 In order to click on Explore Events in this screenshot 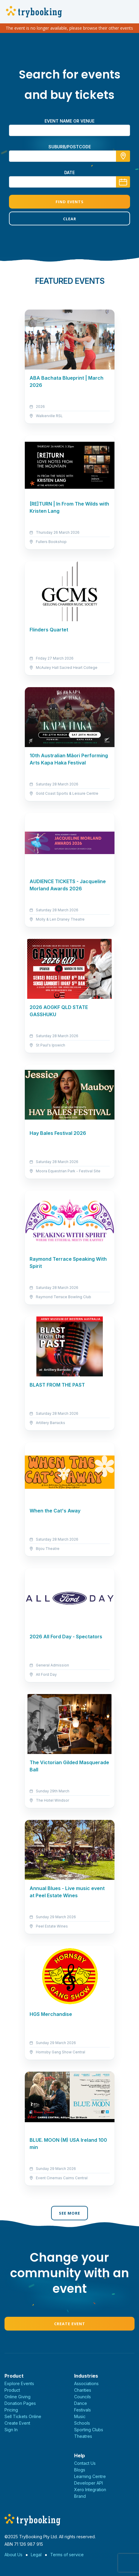, I will do `click(19, 2383)`.